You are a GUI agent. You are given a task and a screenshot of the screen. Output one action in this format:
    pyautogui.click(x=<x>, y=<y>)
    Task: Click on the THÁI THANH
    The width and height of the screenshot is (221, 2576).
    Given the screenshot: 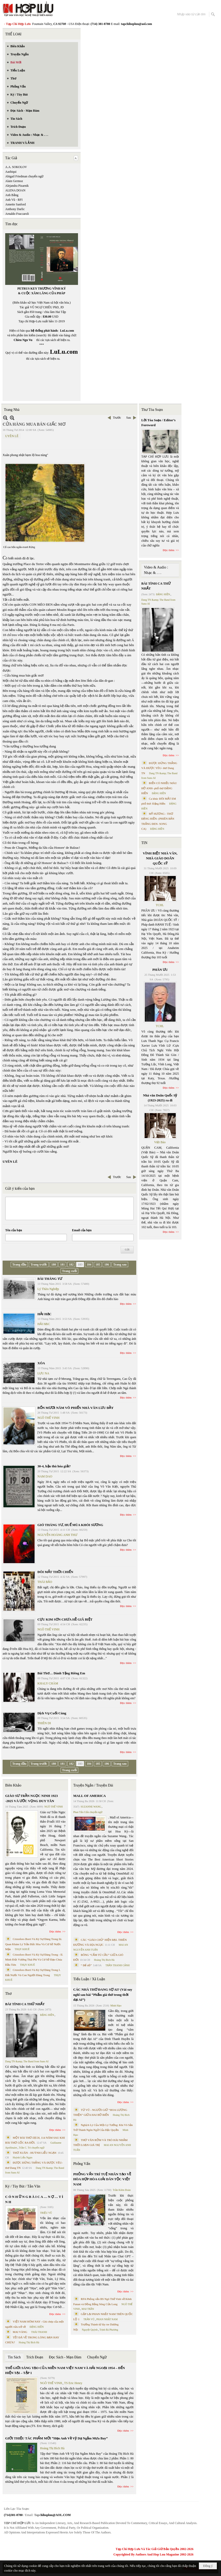 What is the action you would take?
    pyautogui.click(x=39, y=2332)
    